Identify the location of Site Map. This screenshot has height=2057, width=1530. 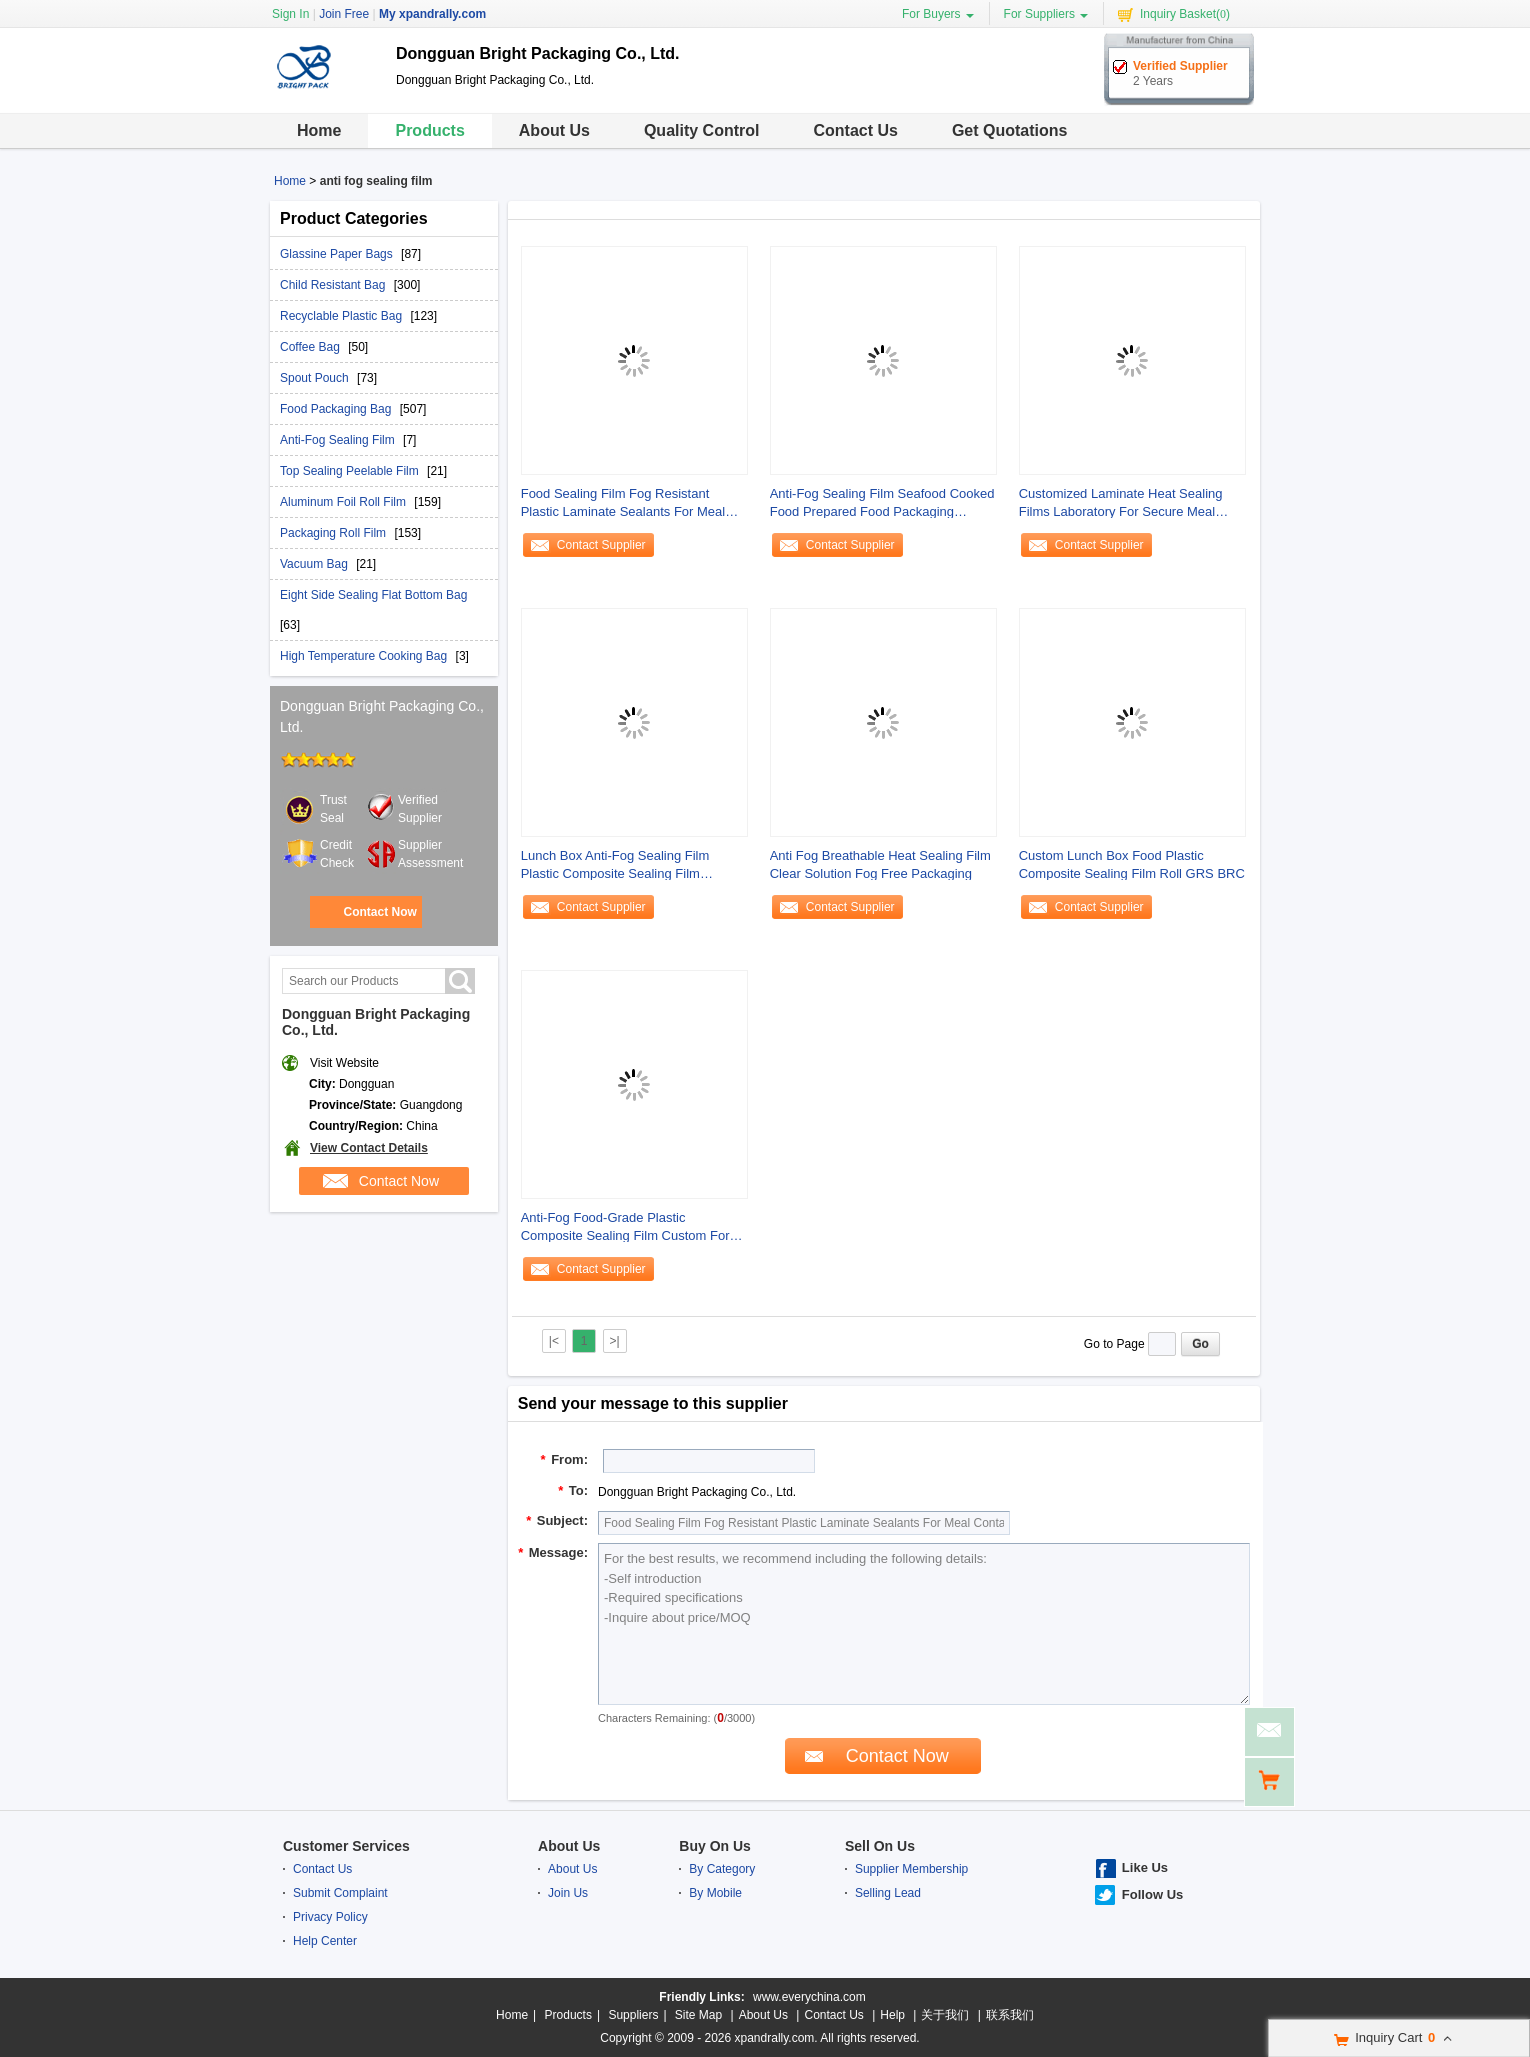
(698, 2015).